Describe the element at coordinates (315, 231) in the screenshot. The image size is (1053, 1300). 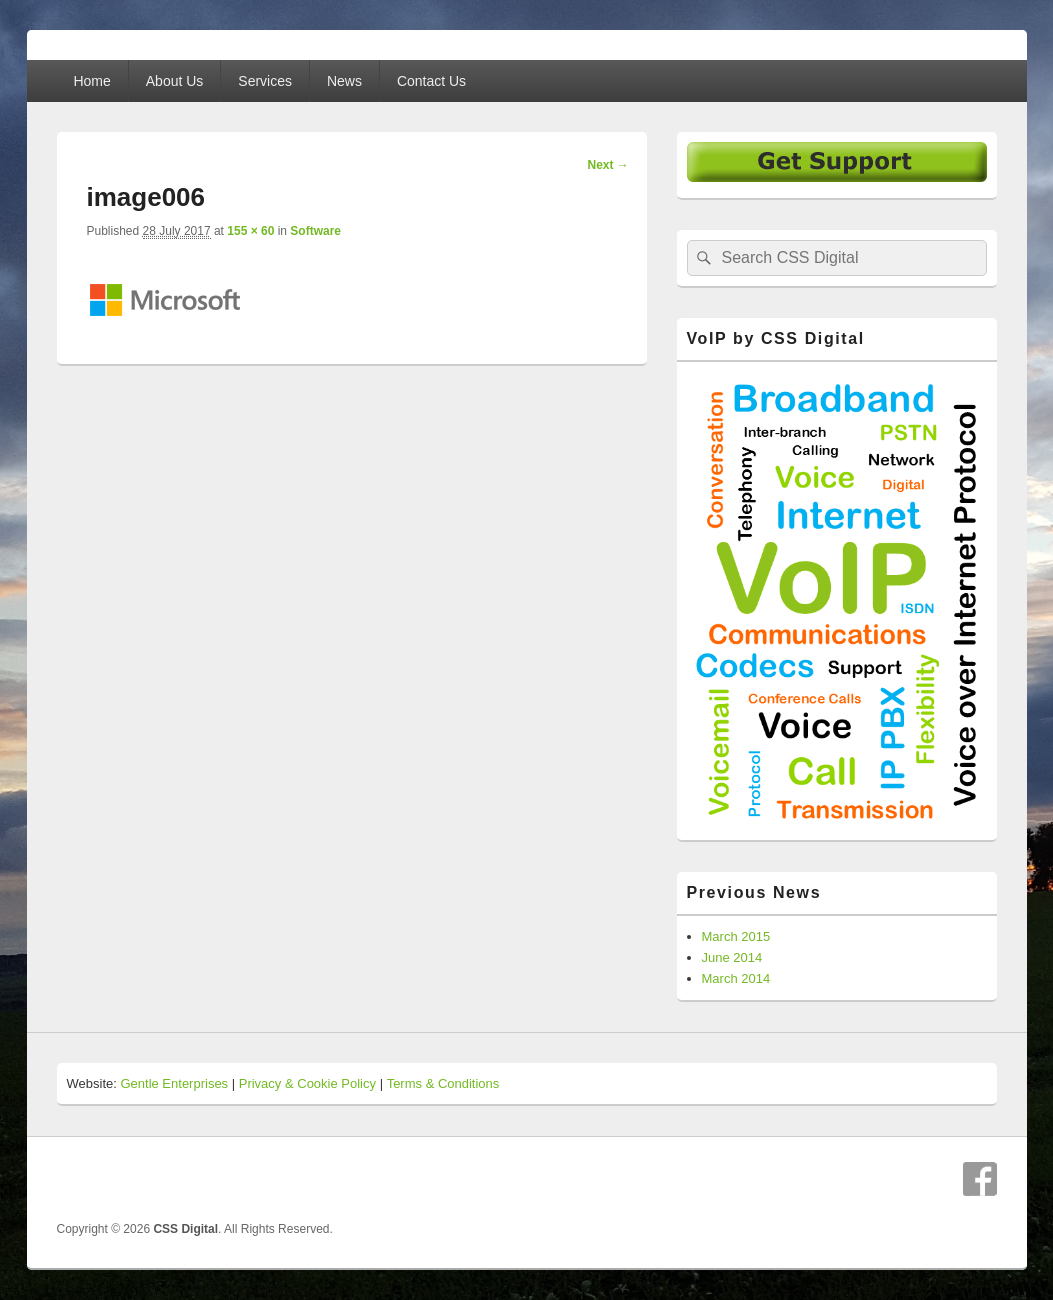
I see `Software` at that location.